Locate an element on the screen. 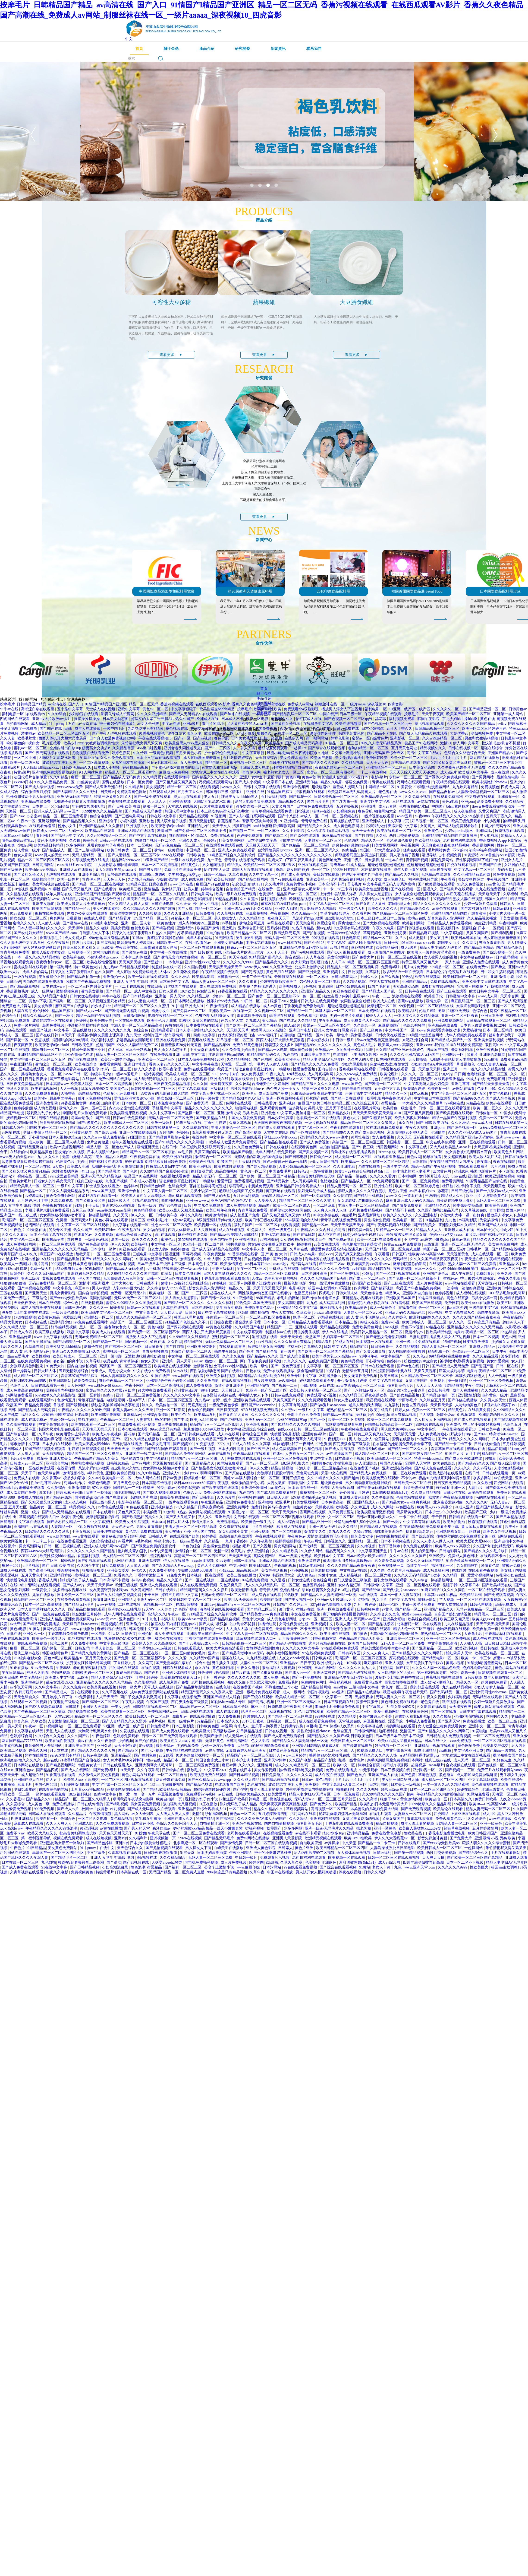  少妇学院在线观看 is located at coordinates (84, 714).